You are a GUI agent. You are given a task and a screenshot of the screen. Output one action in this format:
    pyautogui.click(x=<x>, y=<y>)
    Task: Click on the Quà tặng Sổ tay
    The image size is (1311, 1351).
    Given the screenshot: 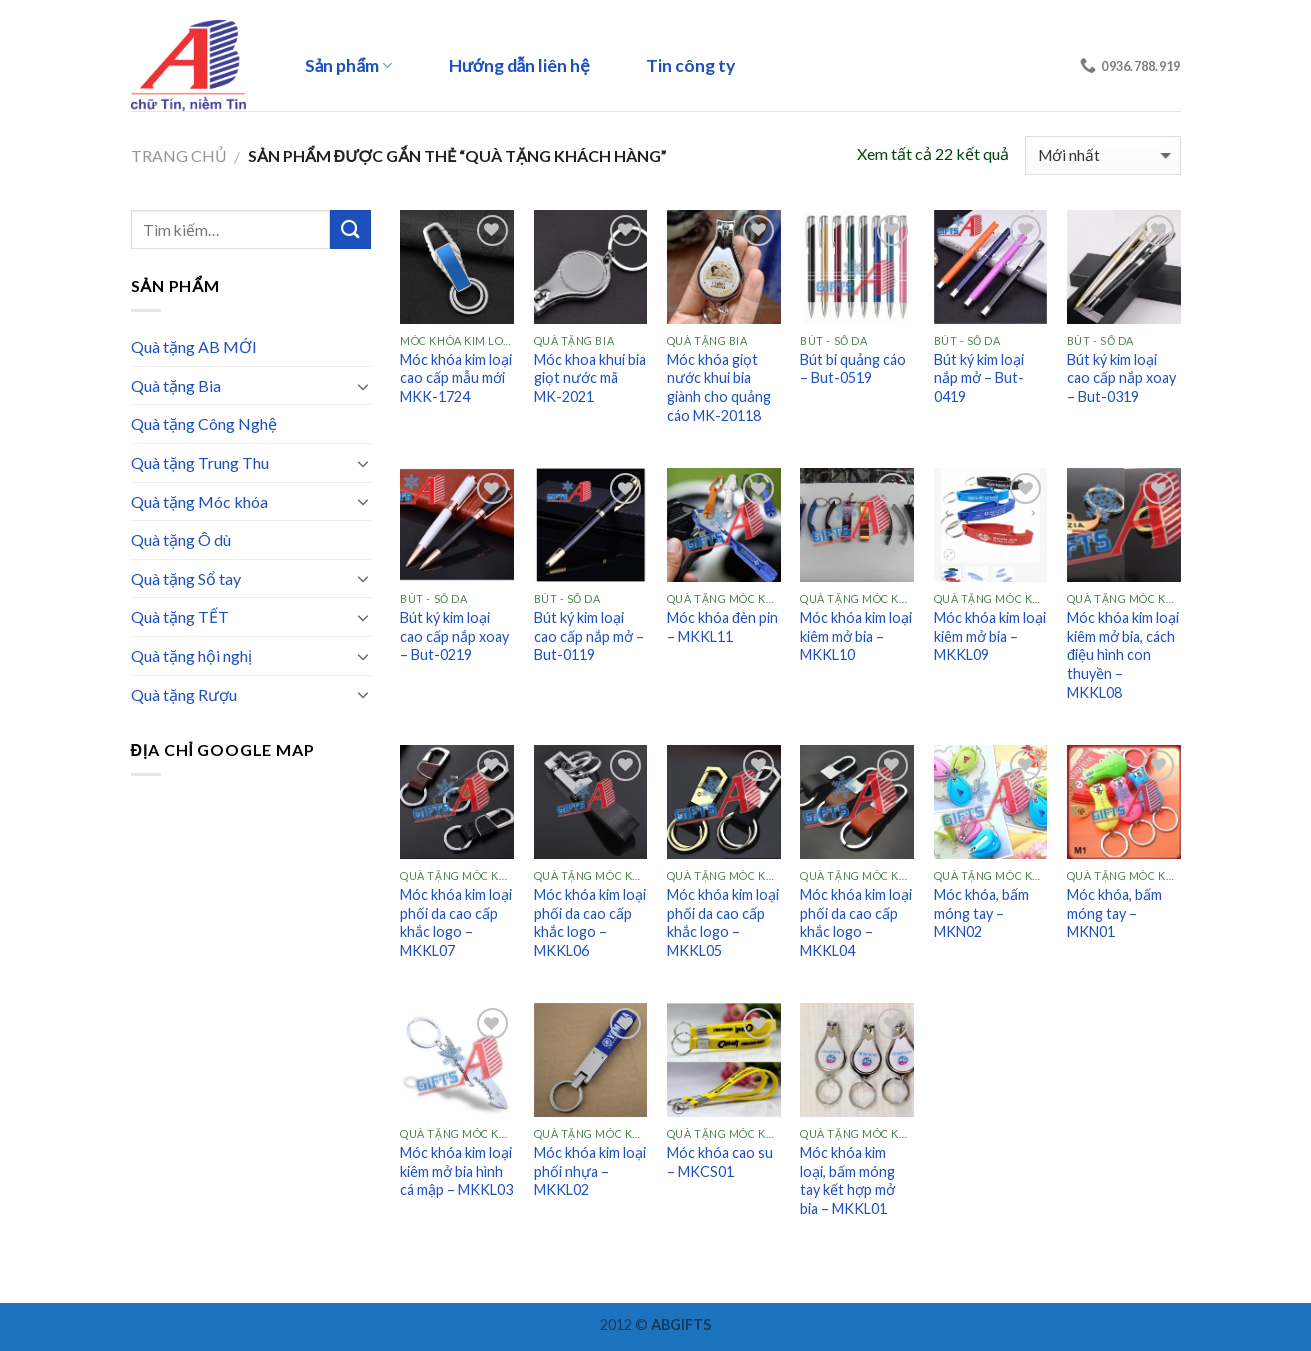 What is the action you would take?
    pyautogui.click(x=186, y=578)
    